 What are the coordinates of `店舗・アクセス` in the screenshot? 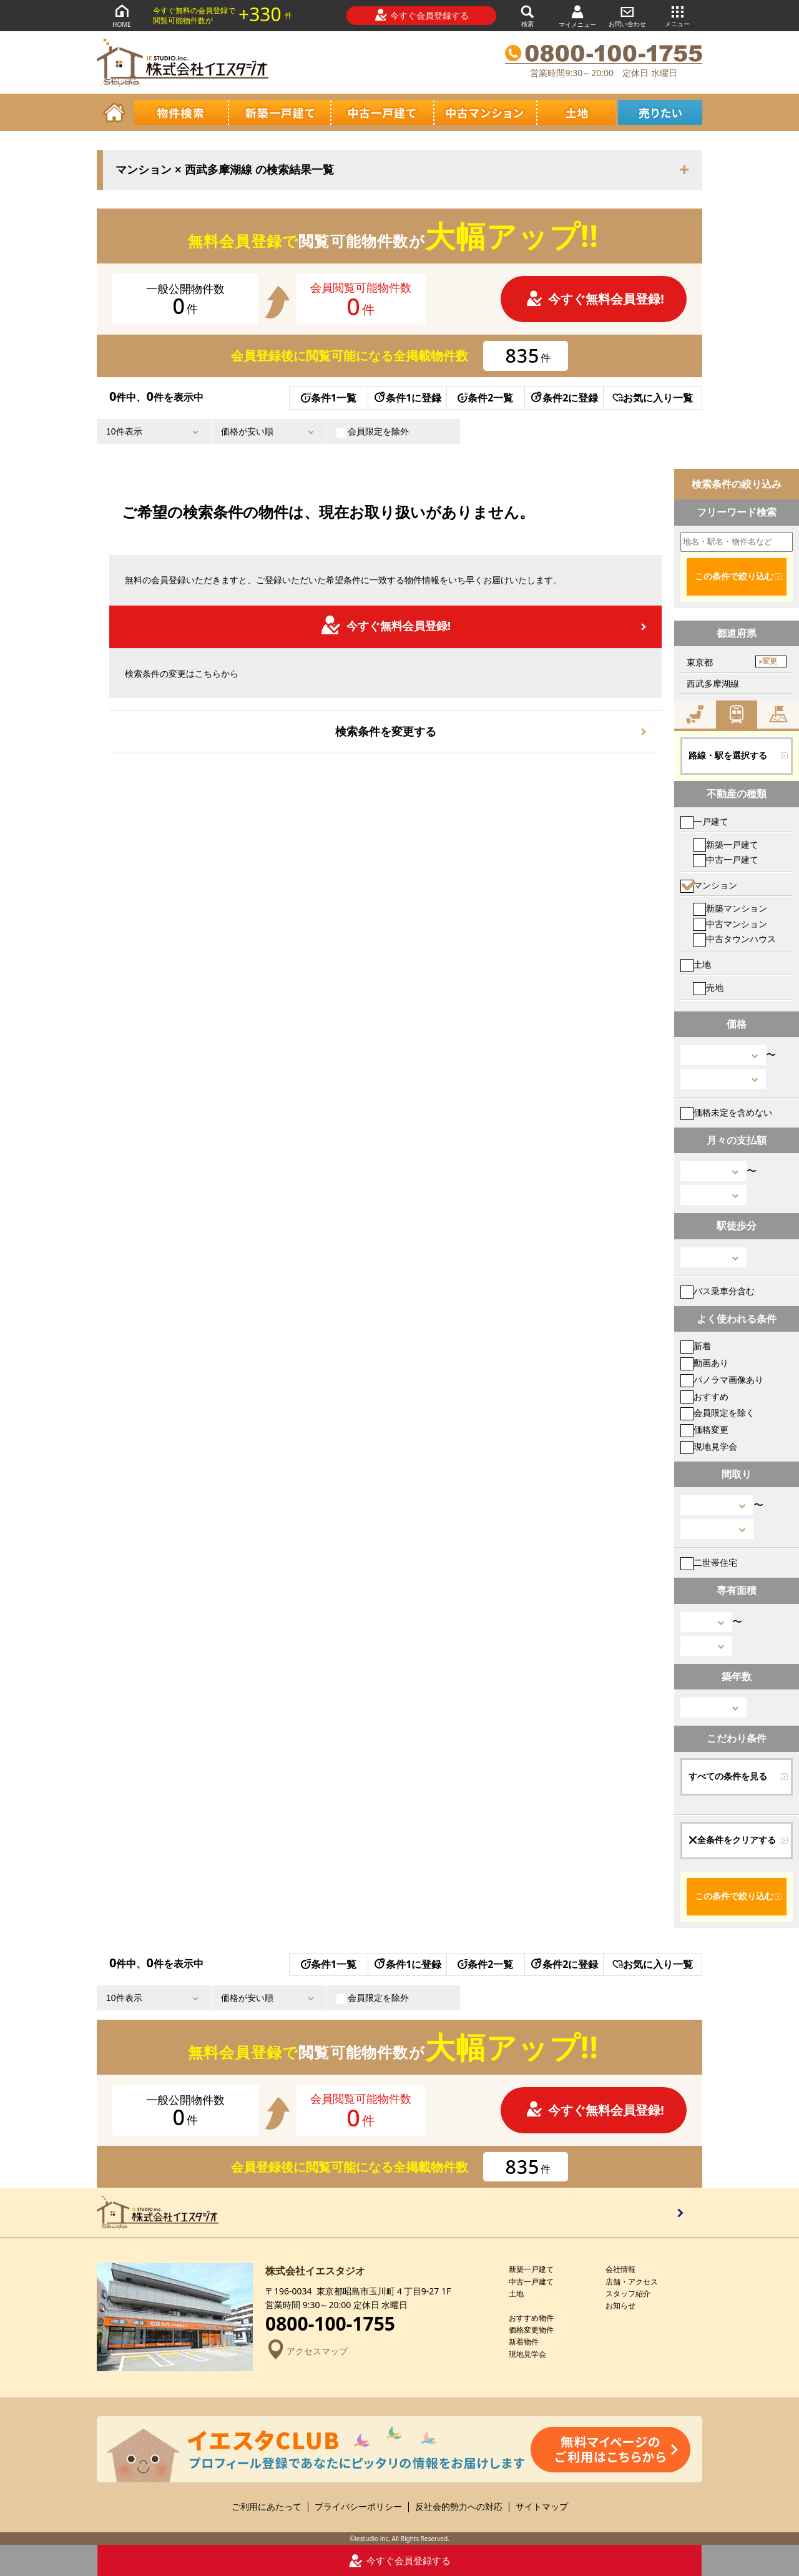 It's located at (631, 2281).